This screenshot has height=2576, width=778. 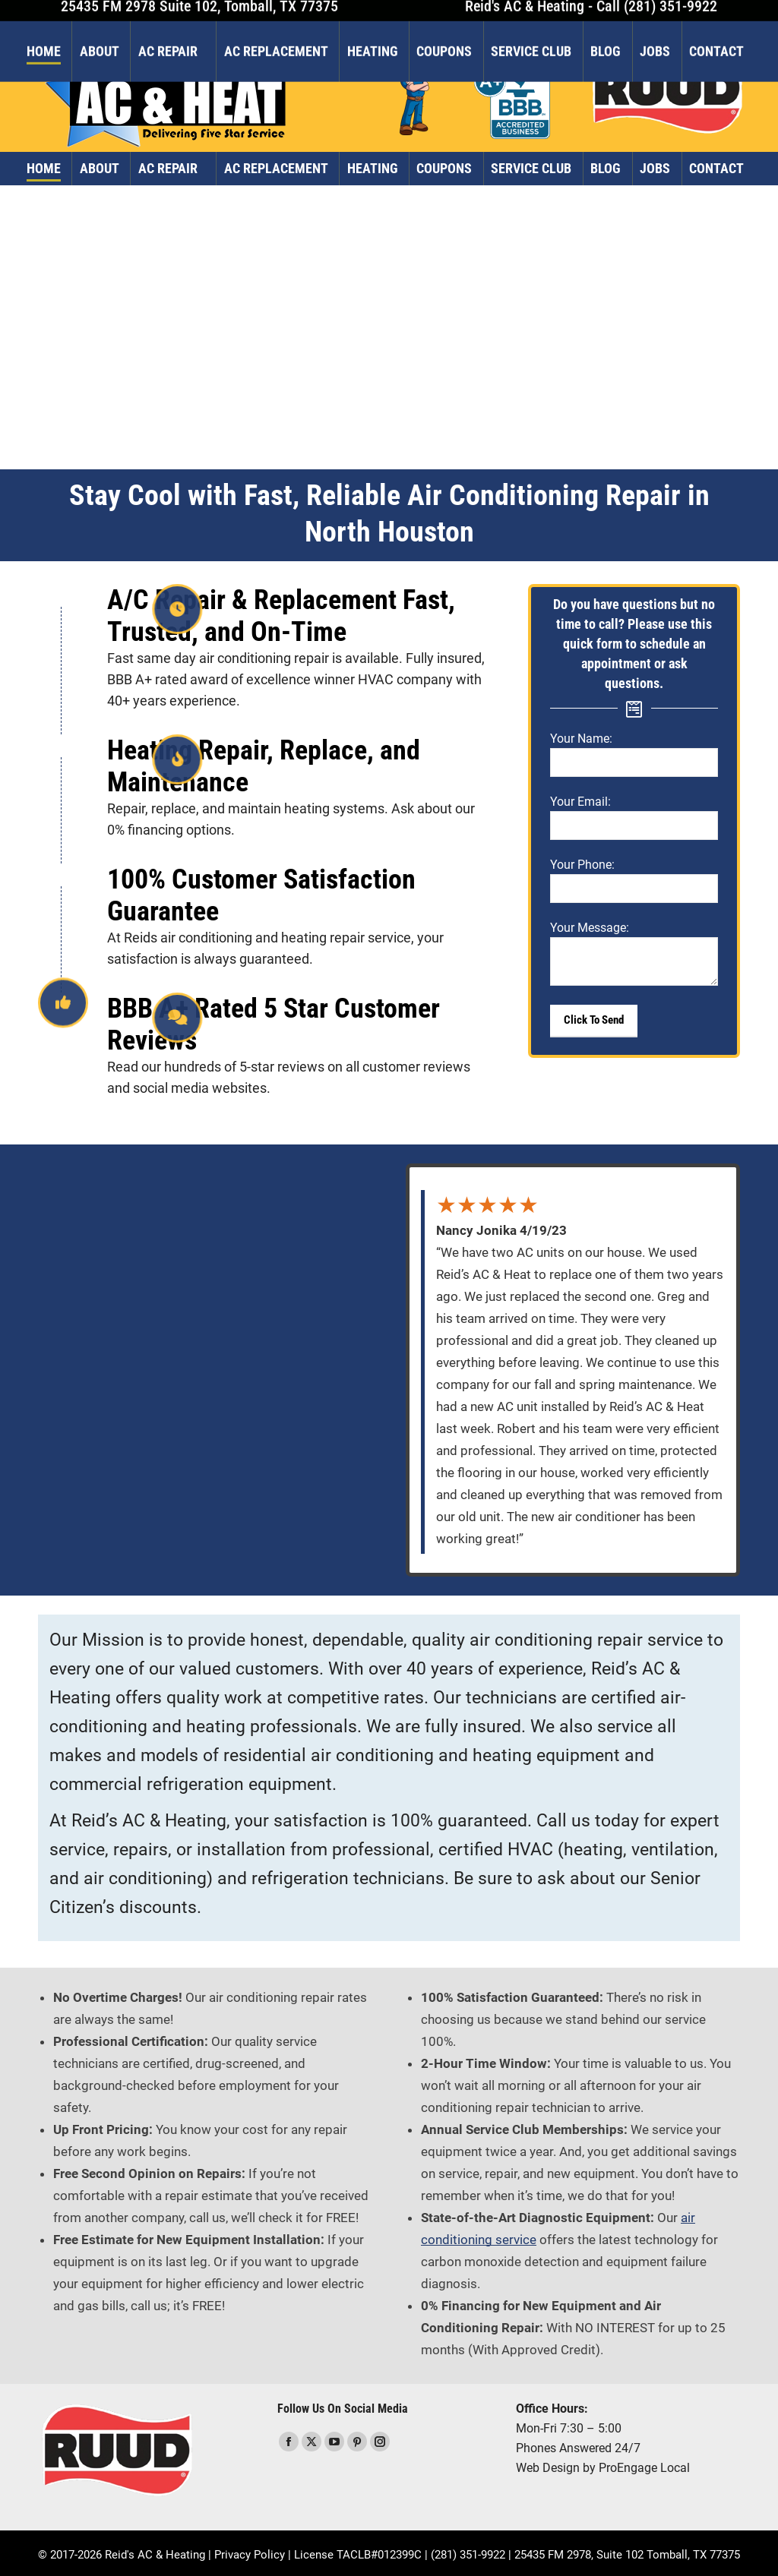 What do you see at coordinates (249, 2555) in the screenshot?
I see `Privacy Policy` at bounding box center [249, 2555].